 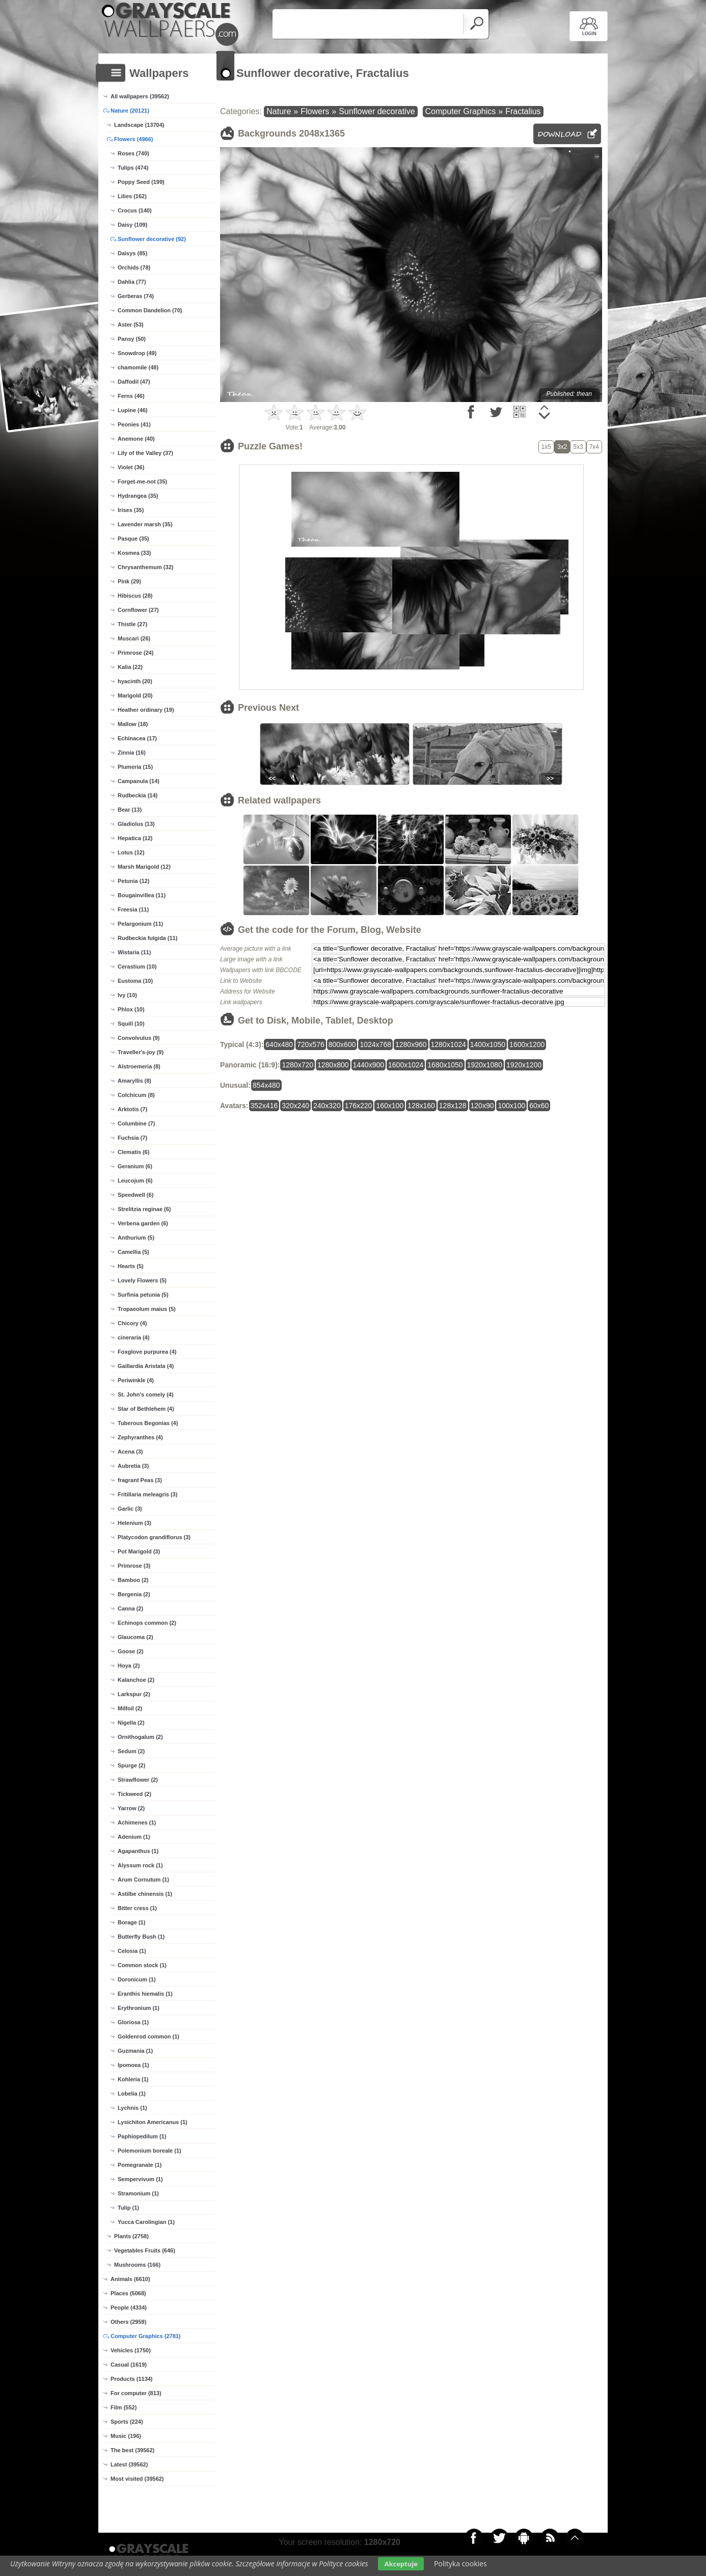 I want to click on Strelitzia reginae (6), so click(x=144, y=1209).